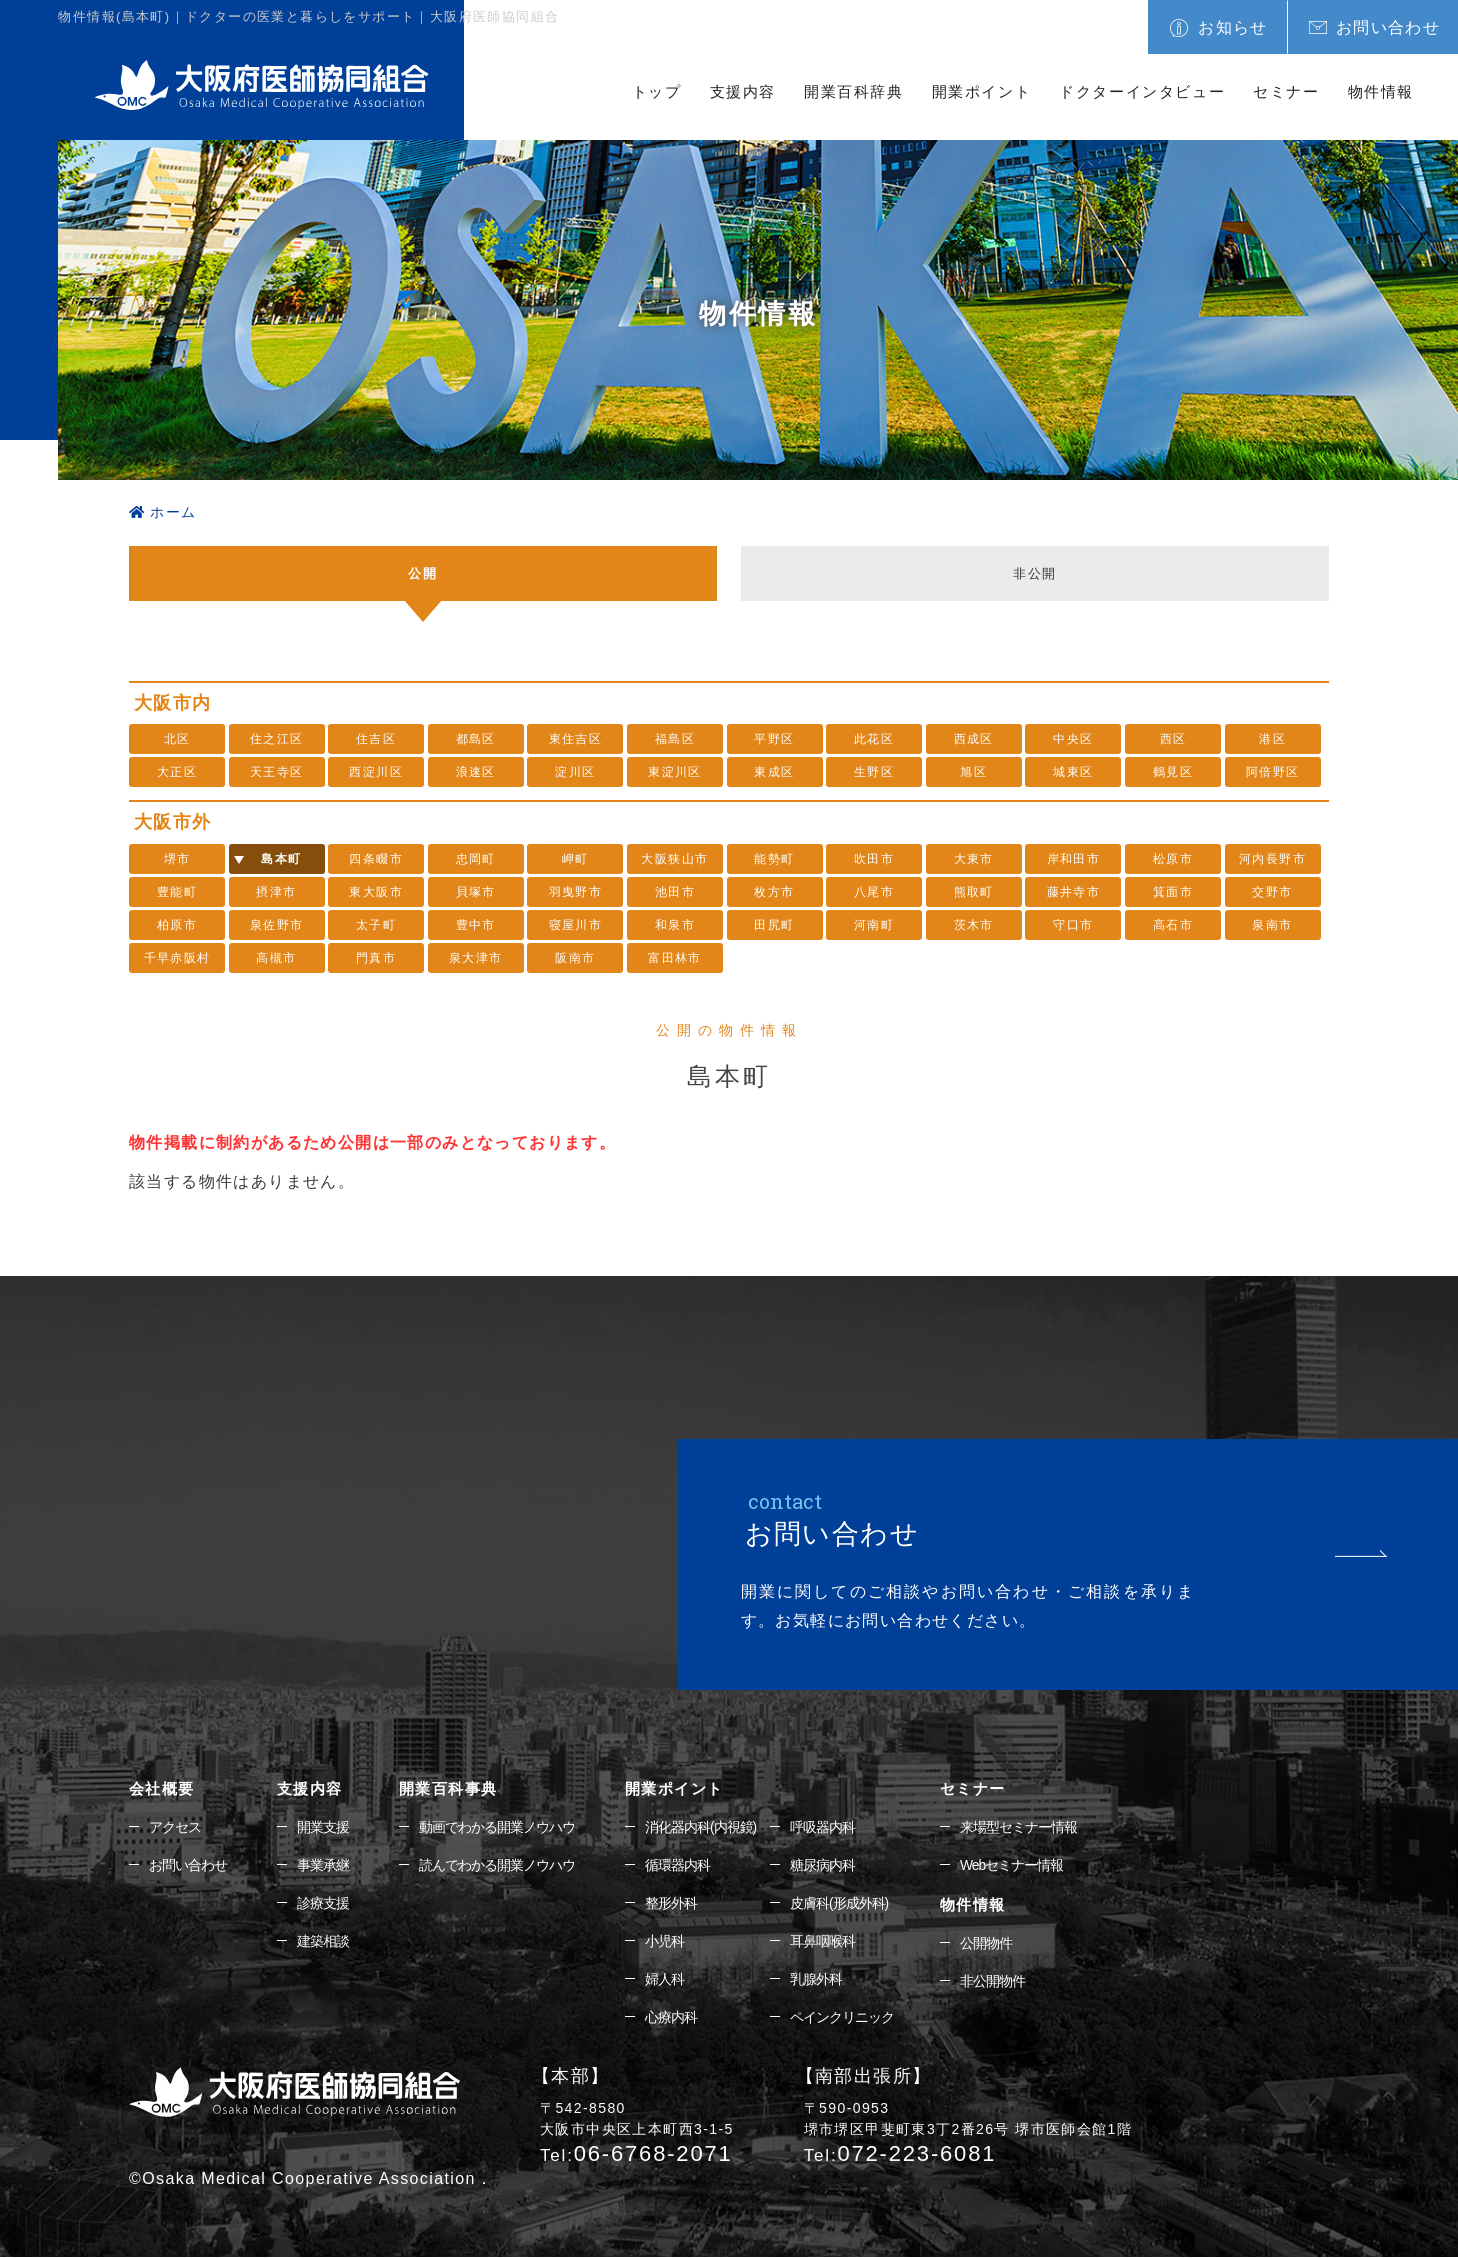 This screenshot has height=2258, width=1458. What do you see at coordinates (1074, 859) in the screenshot?
I see `岸和田市` at bounding box center [1074, 859].